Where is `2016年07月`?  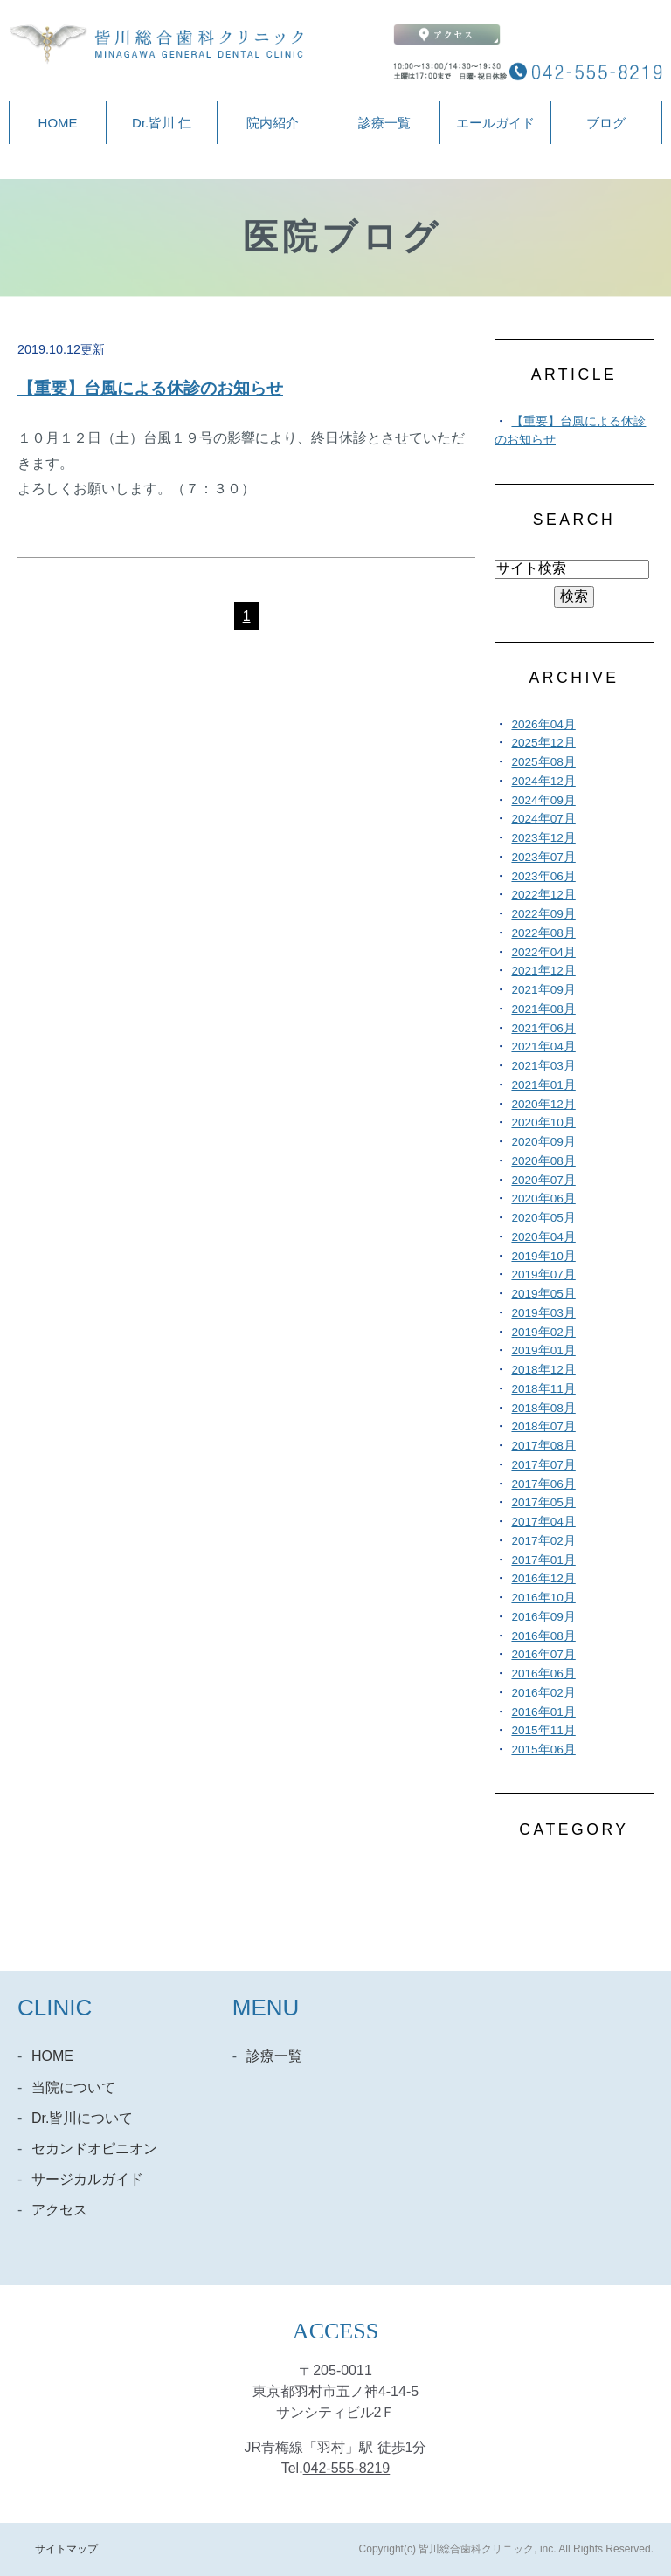 2016年07月 is located at coordinates (543, 1654).